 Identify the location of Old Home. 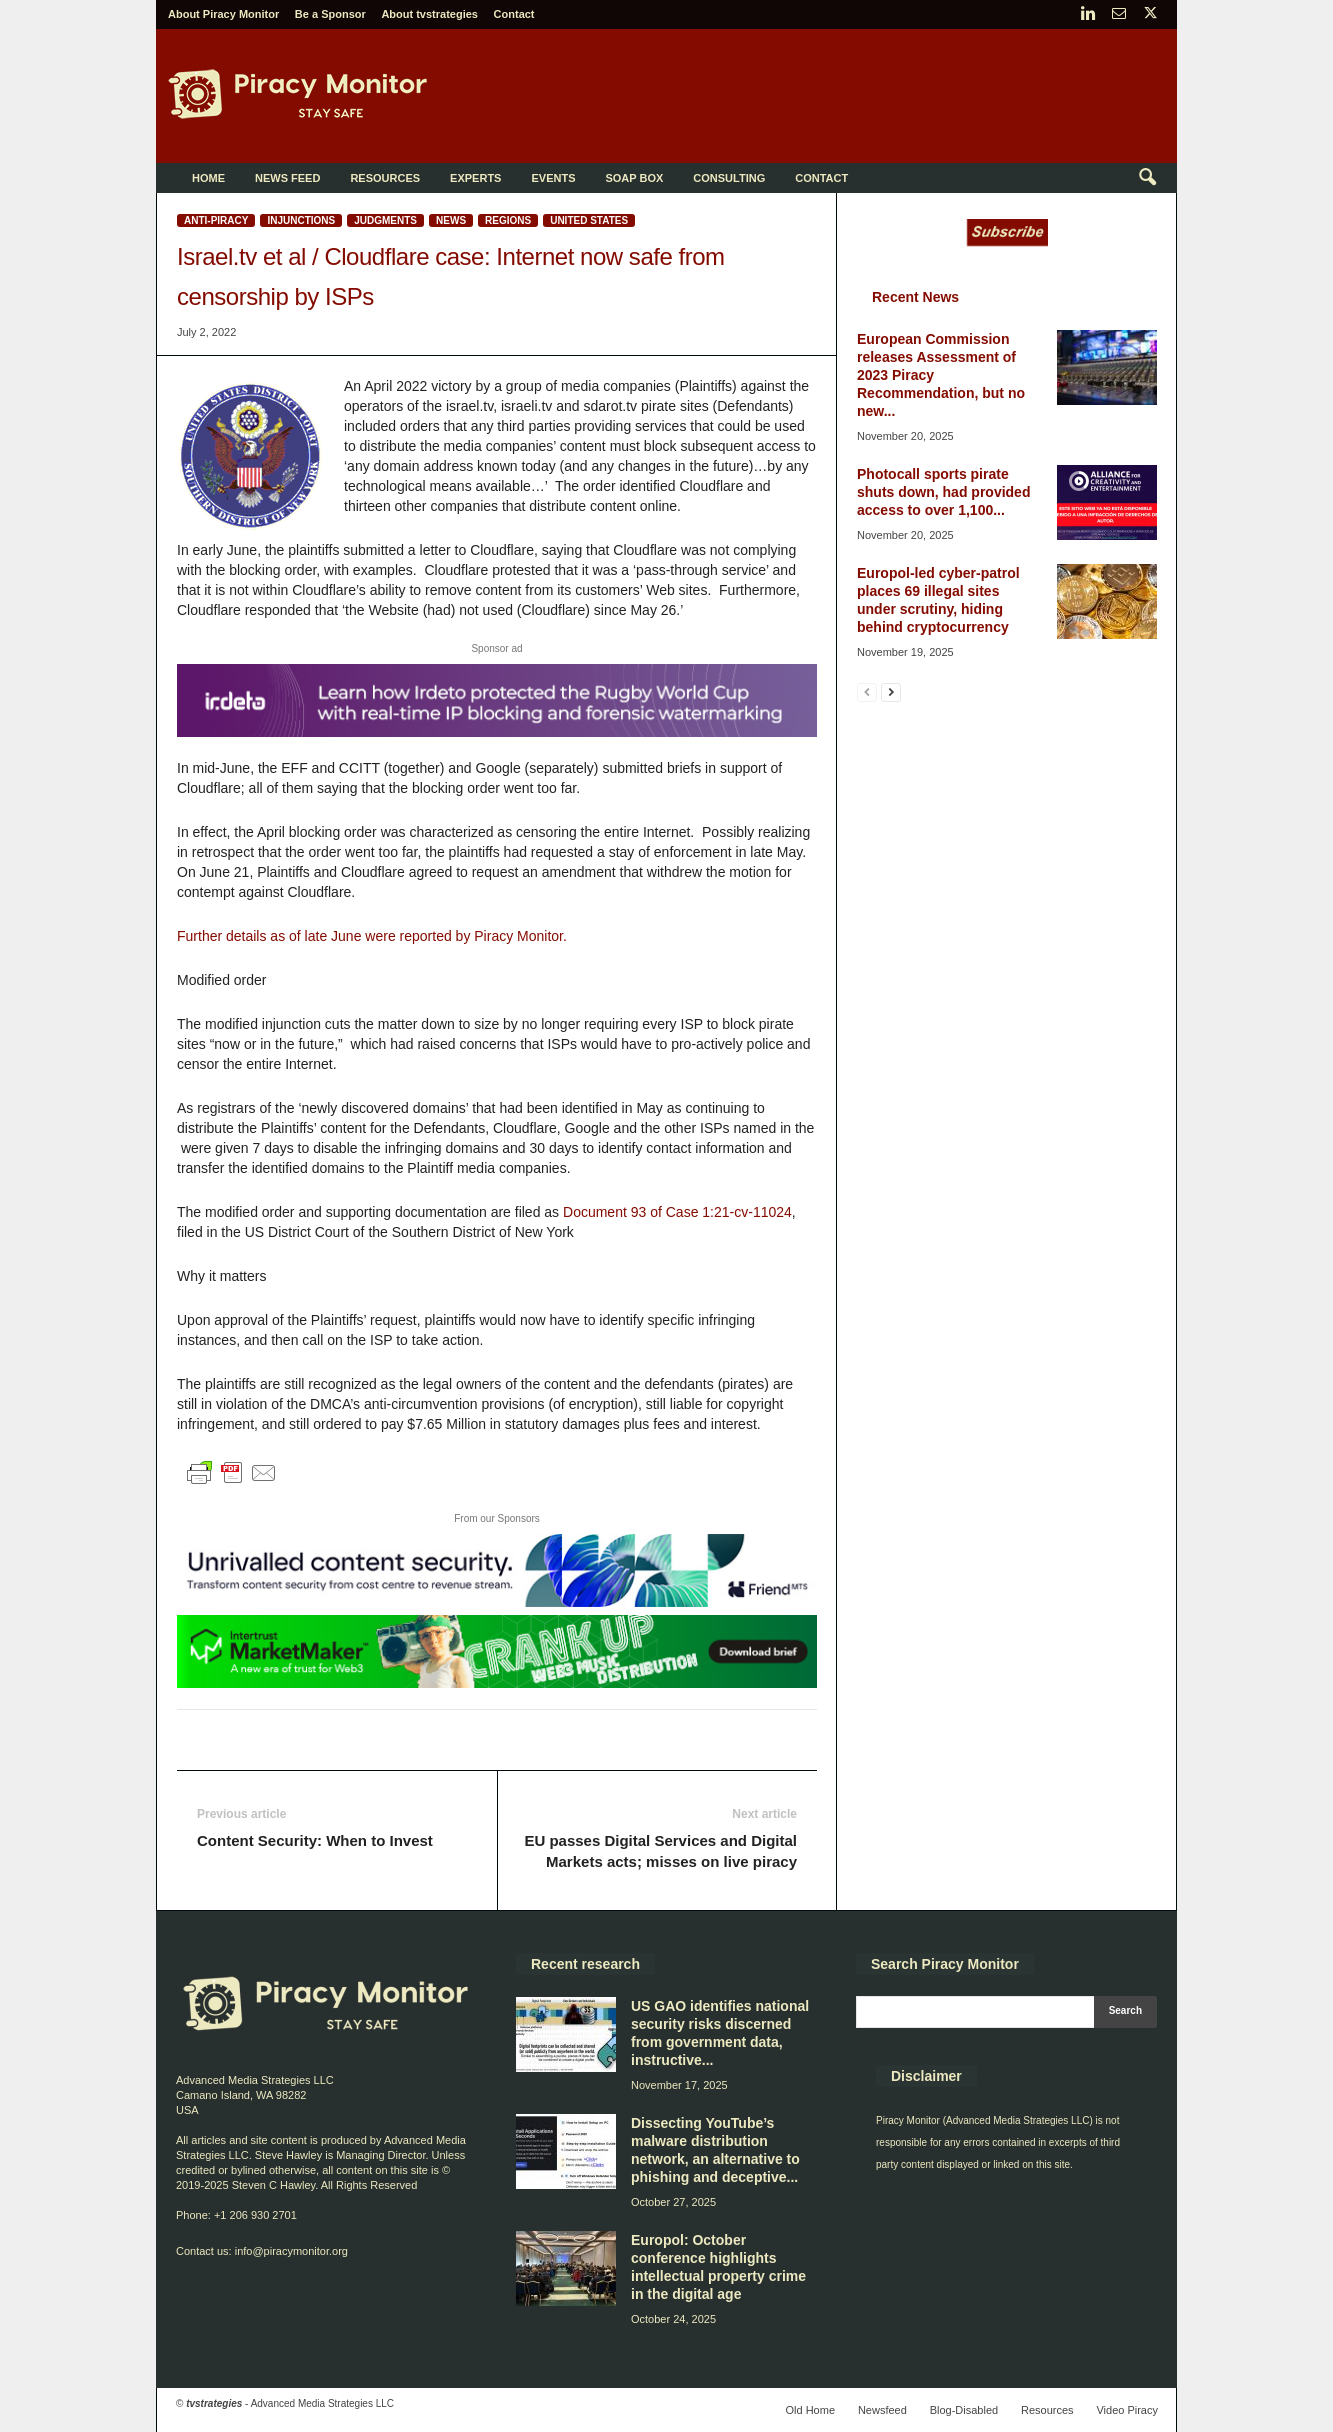
(810, 2410).